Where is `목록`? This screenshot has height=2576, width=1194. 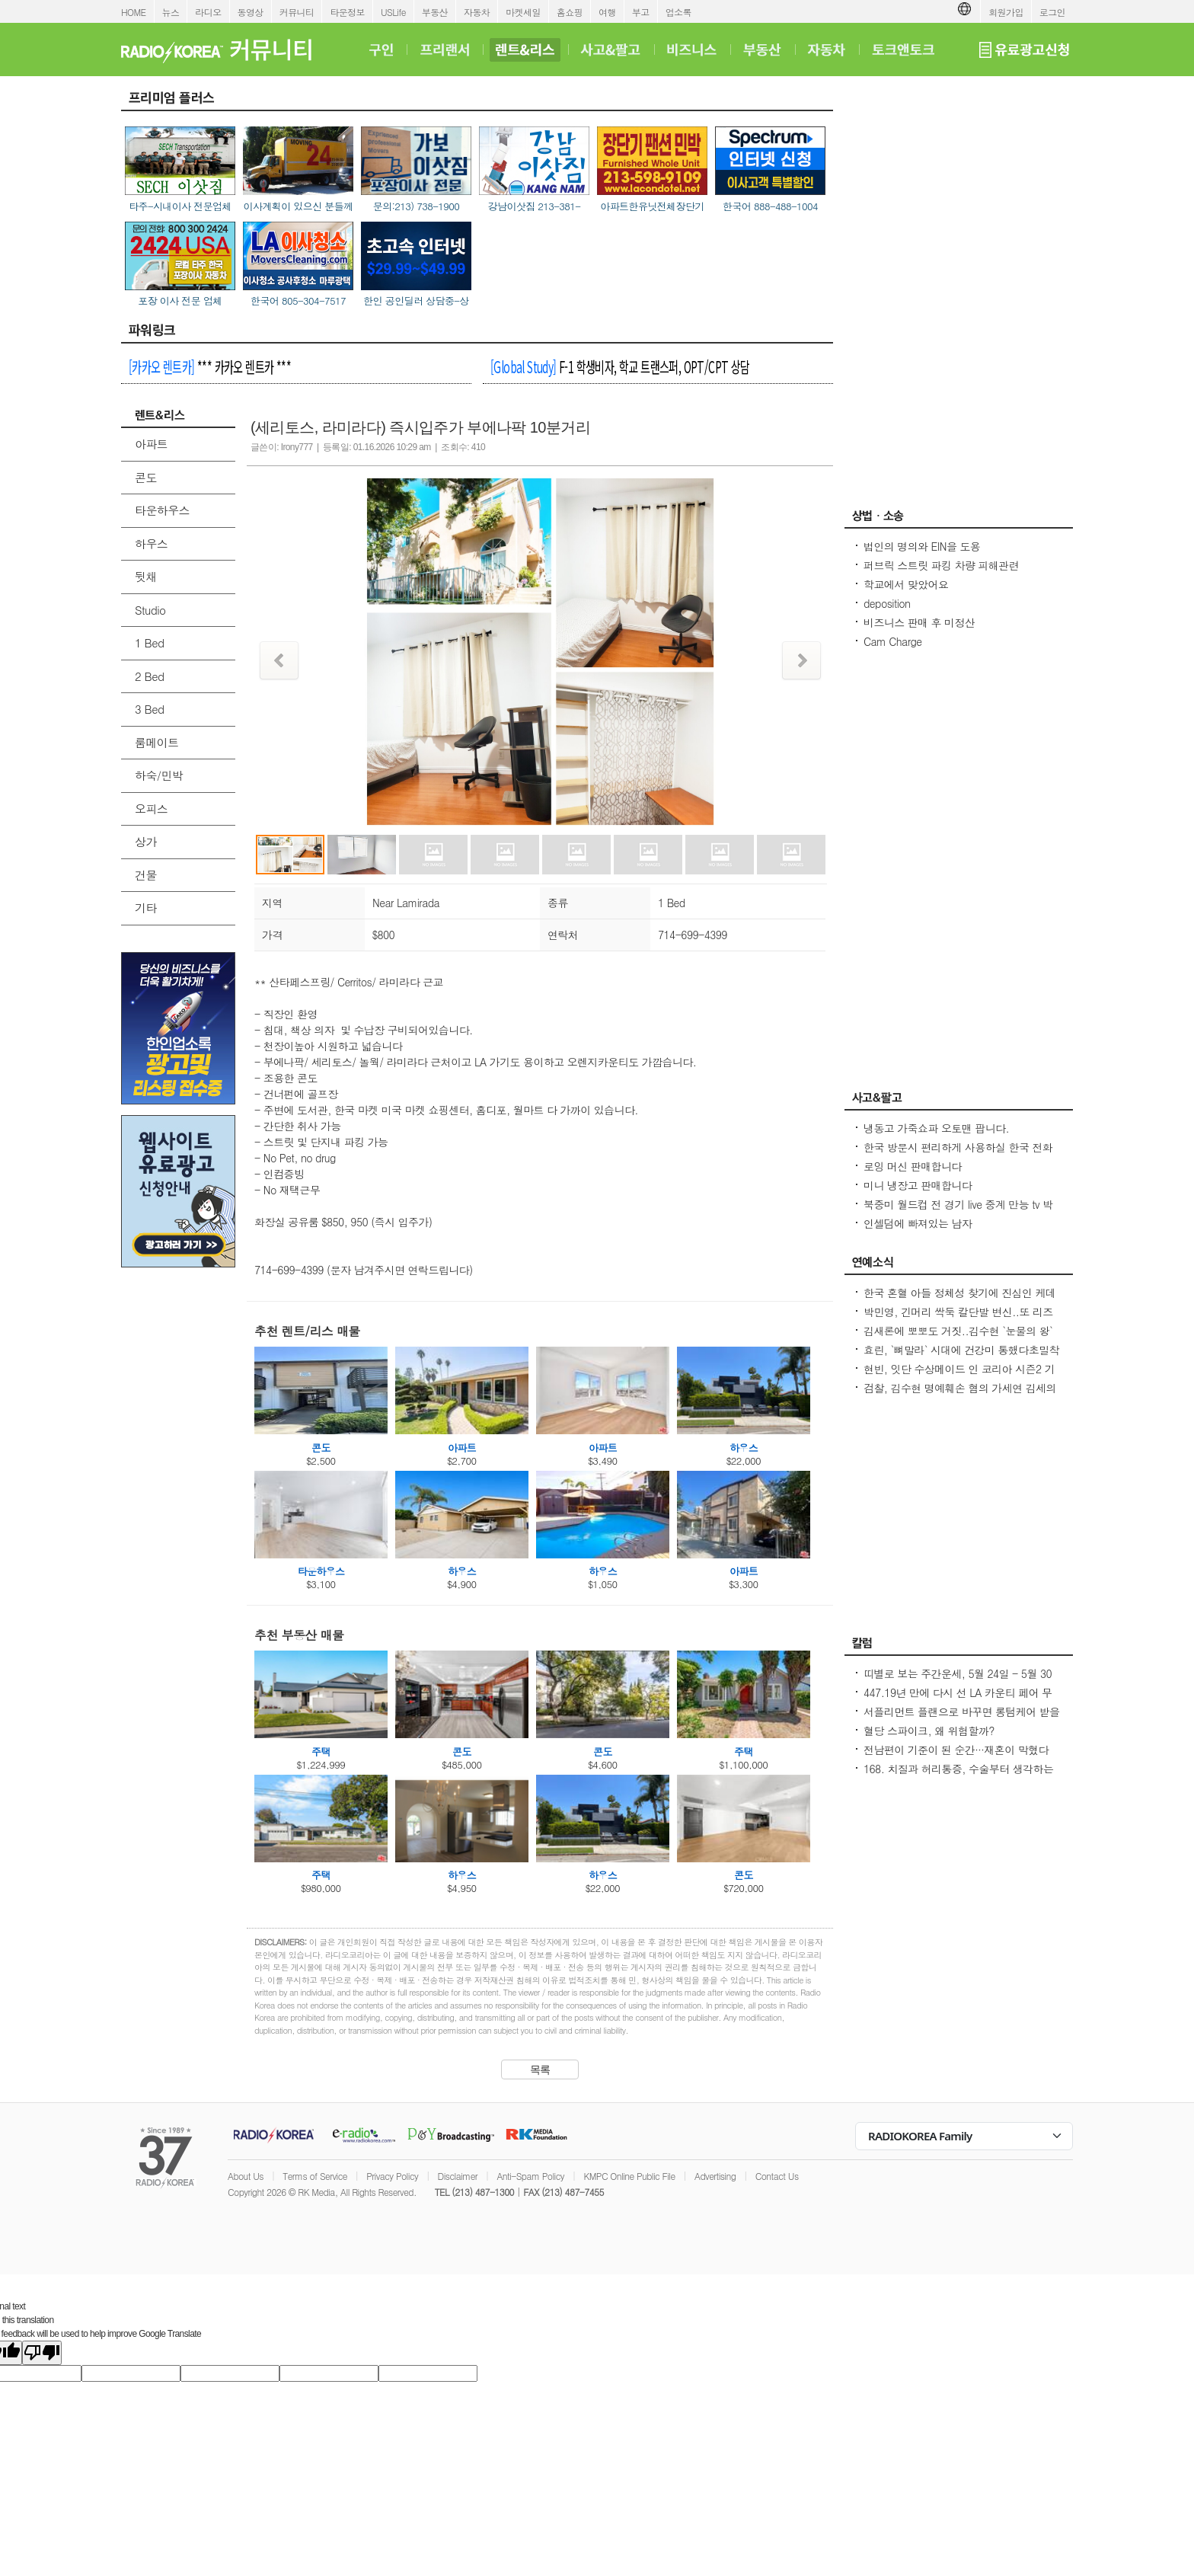
목록 is located at coordinates (540, 2069).